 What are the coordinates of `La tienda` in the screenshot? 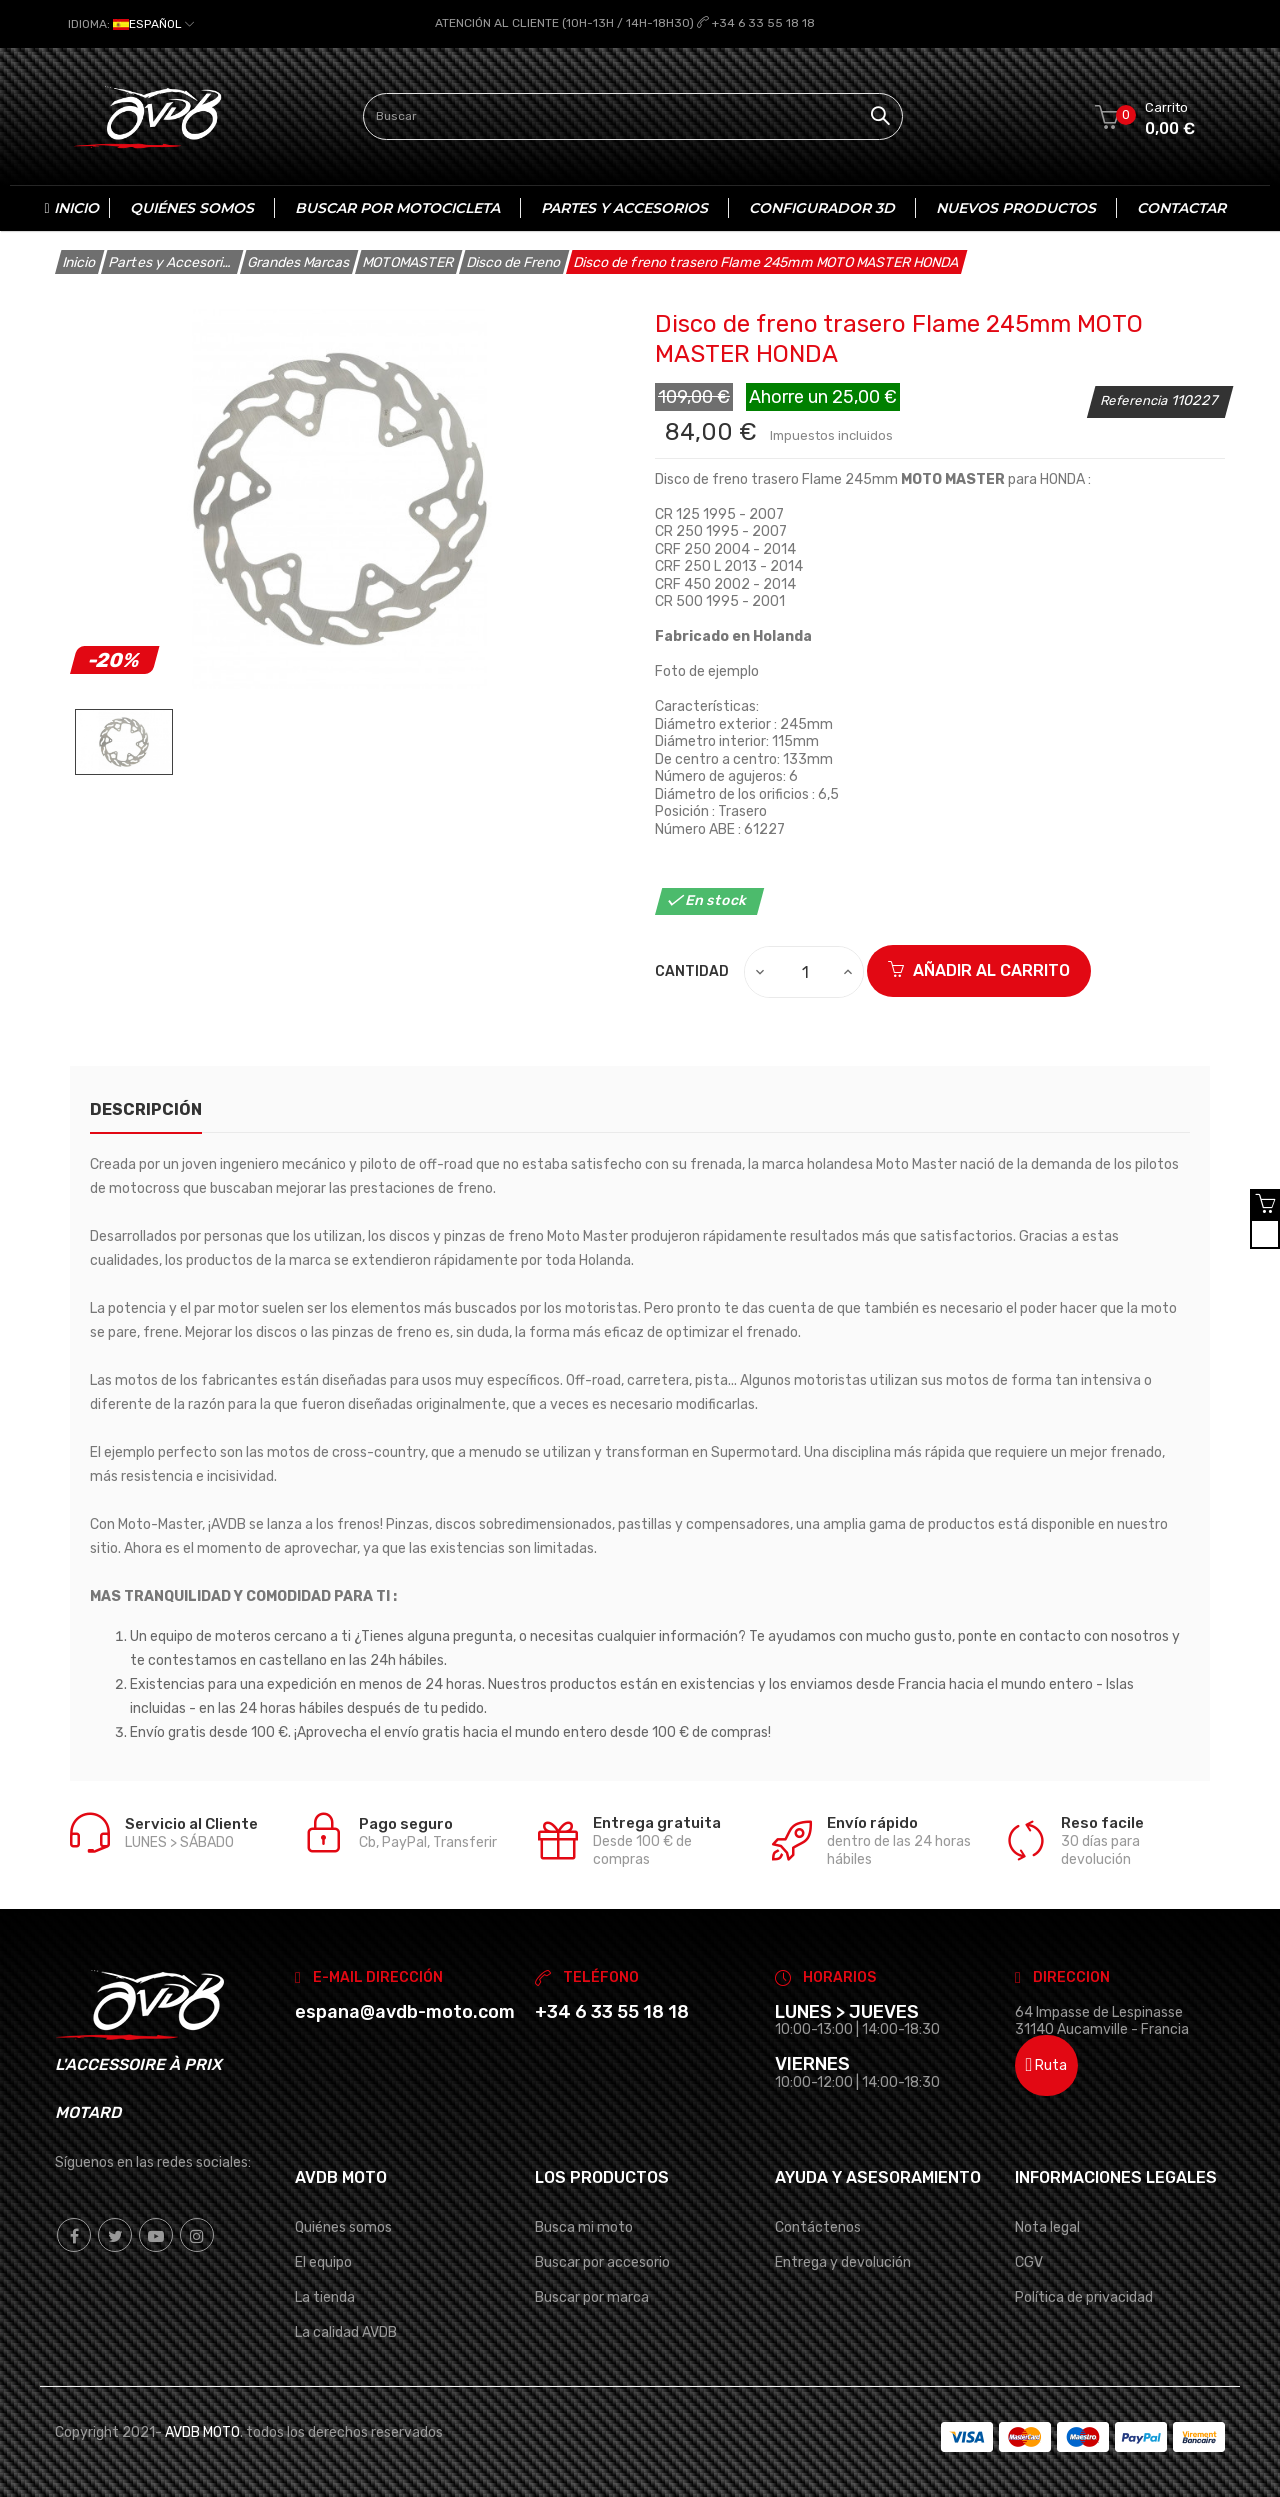 It's located at (325, 2296).